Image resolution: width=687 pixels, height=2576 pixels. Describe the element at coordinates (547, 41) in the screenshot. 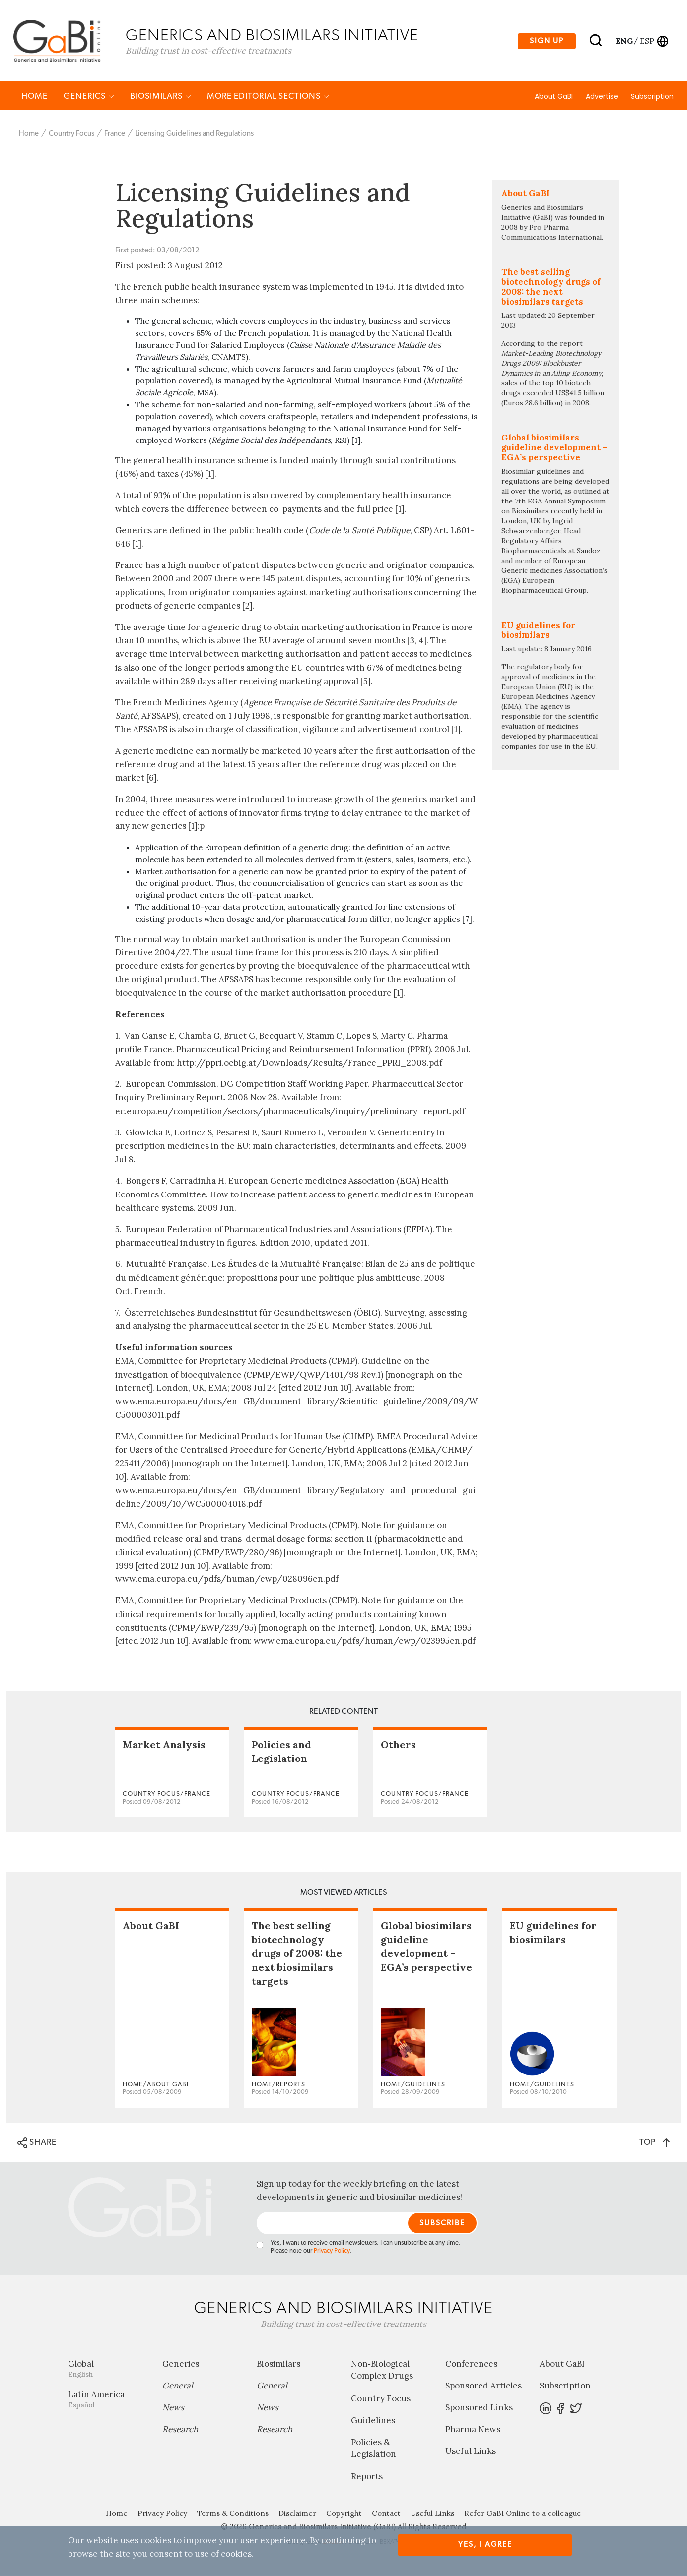

I see `Sign up` at that location.